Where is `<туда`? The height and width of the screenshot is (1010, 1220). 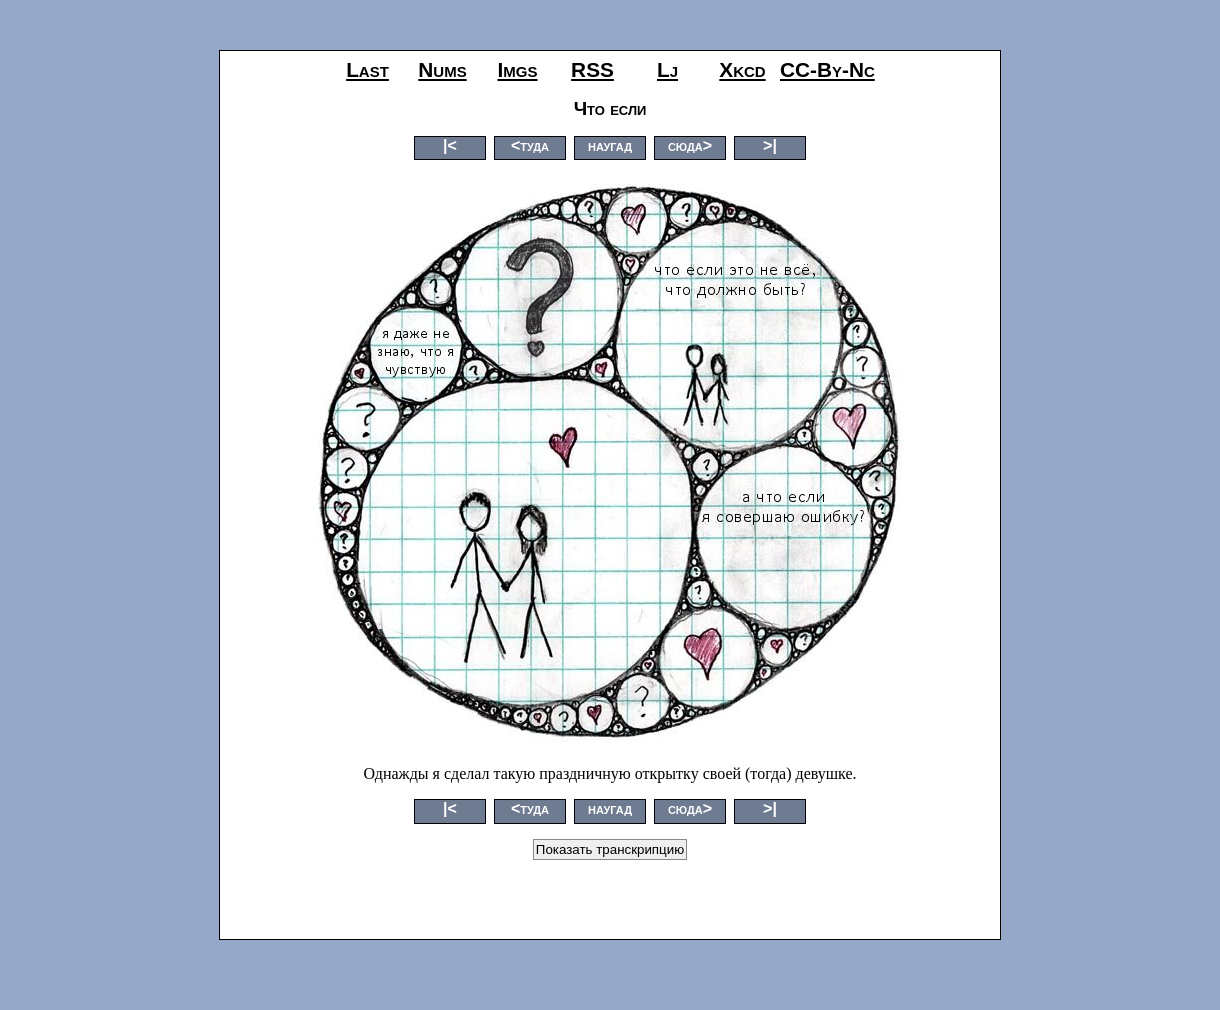
<туда is located at coordinates (530, 145).